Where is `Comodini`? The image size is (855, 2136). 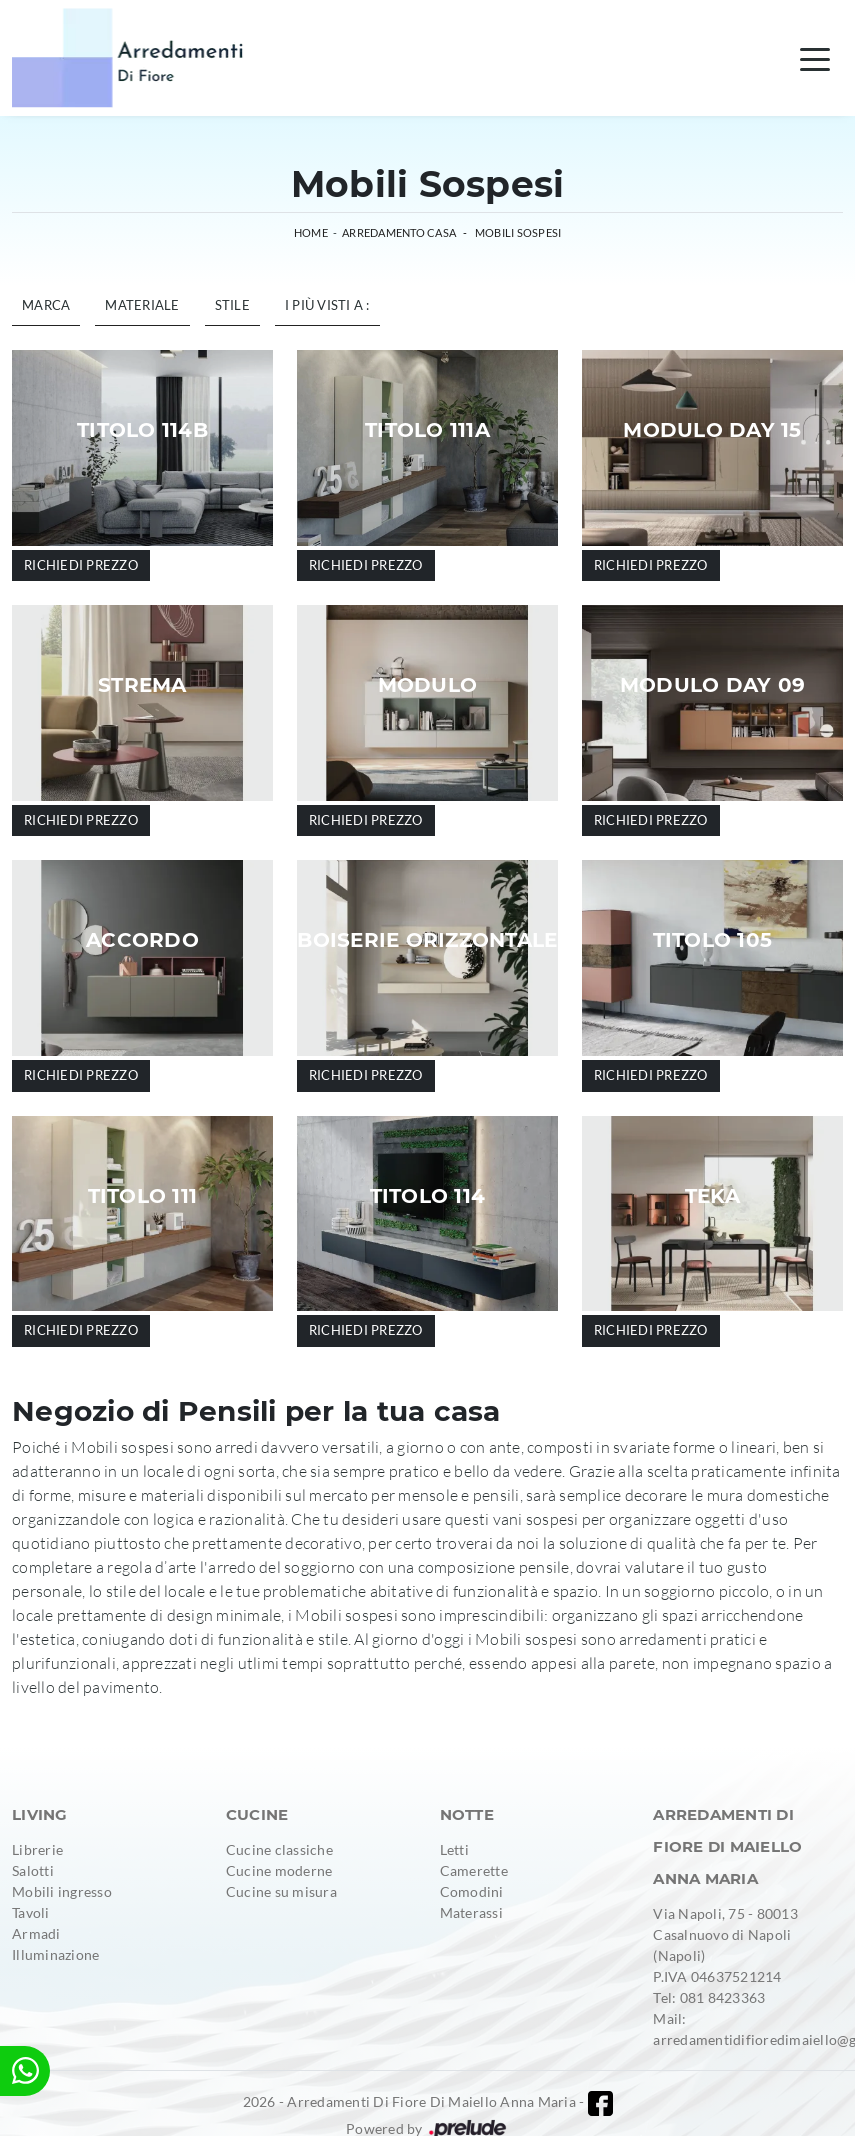 Comodini is located at coordinates (472, 1891).